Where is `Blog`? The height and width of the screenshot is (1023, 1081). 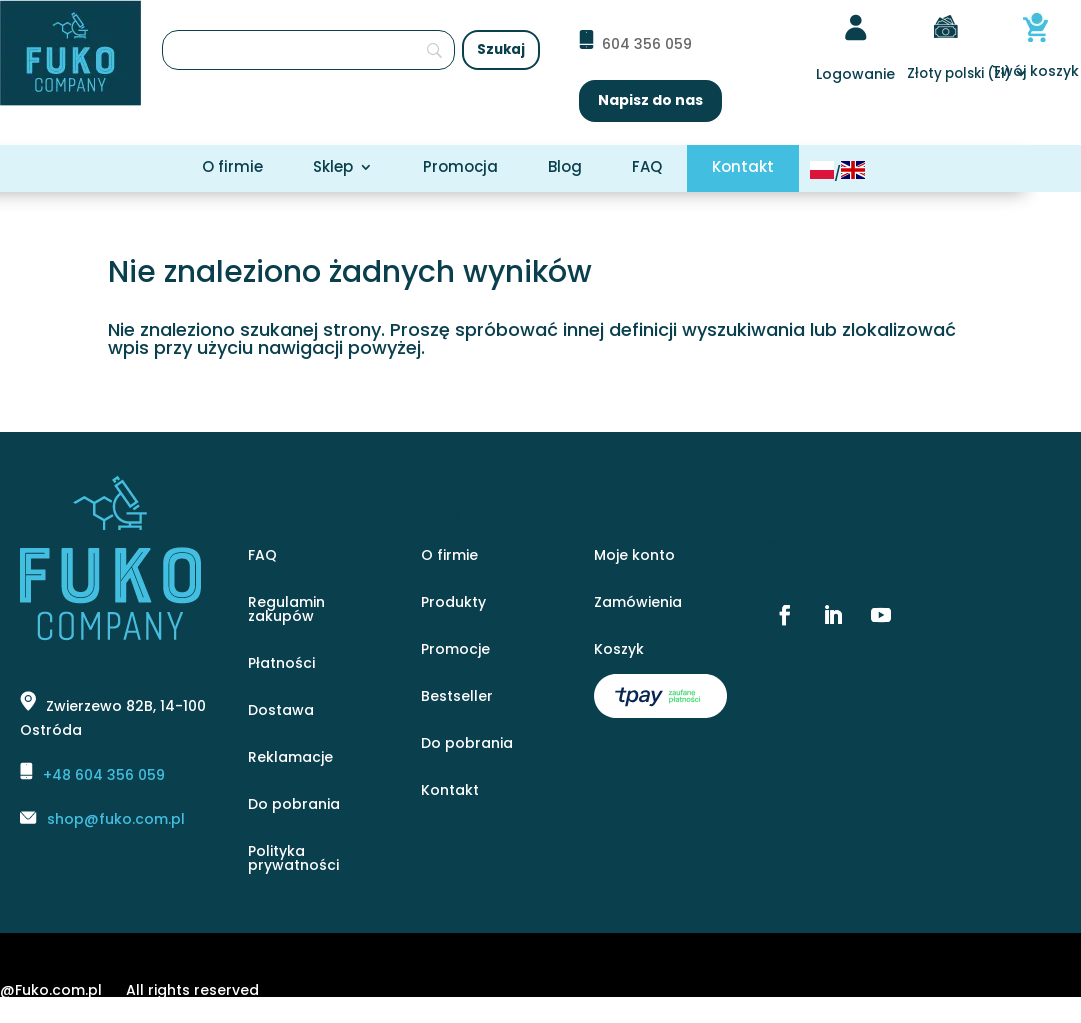 Blog is located at coordinates (565, 168).